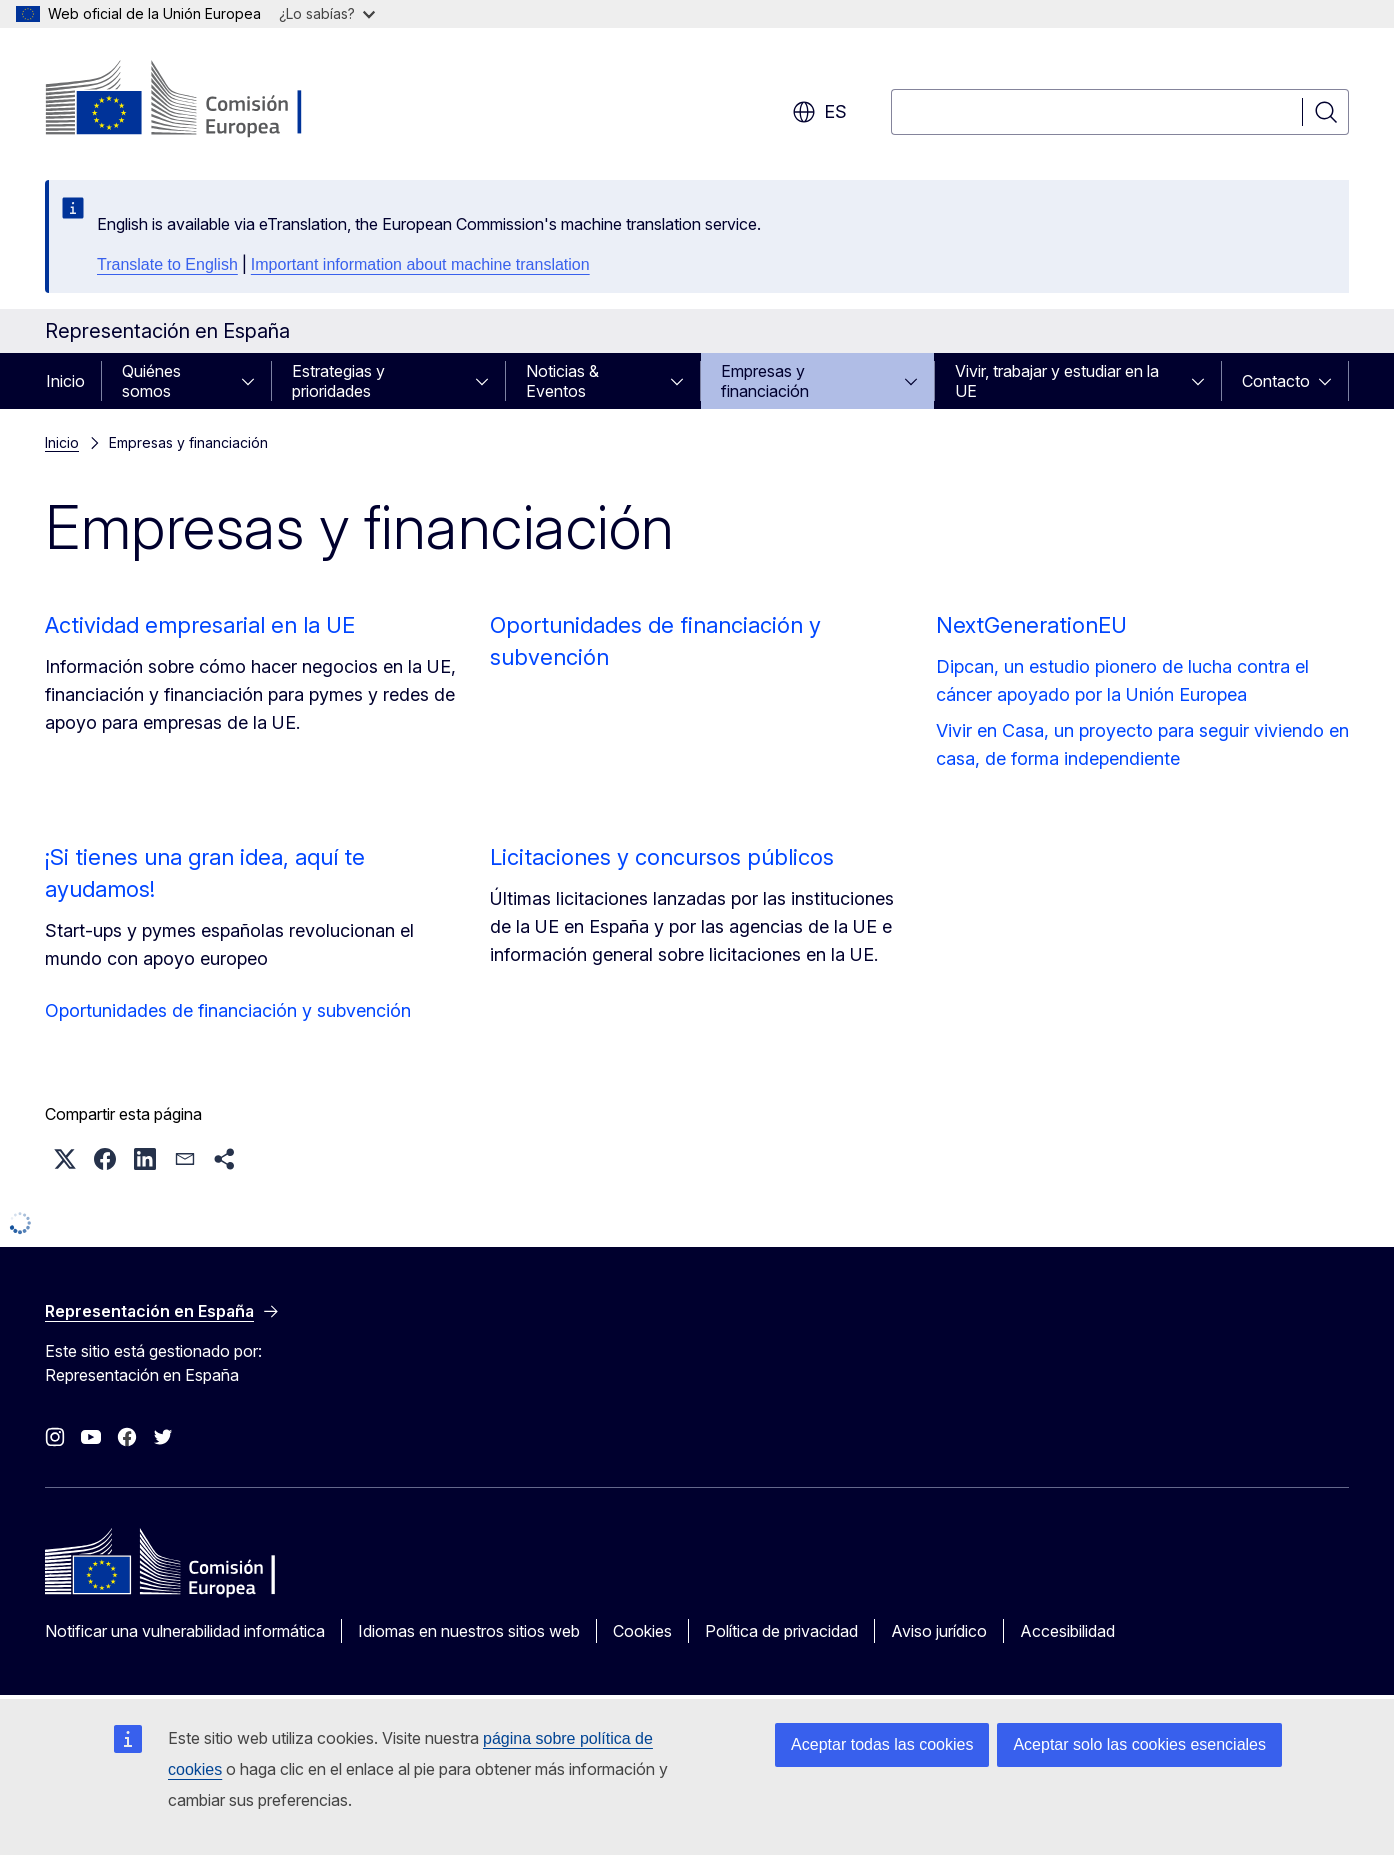  What do you see at coordinates (819, 112) in the screenshot?
I see `es [button]` at bounding box center [819, 112].